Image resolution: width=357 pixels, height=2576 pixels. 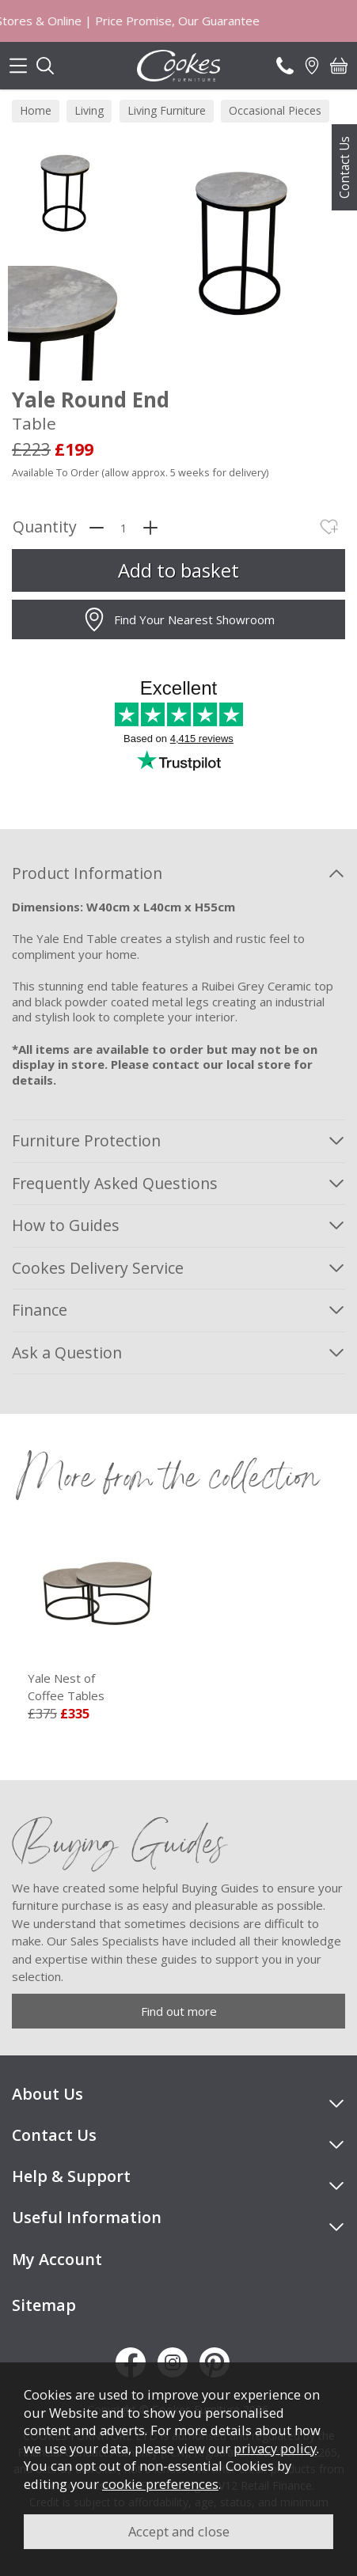 I want to click on privacy policy, so click(x=275, y=2448).